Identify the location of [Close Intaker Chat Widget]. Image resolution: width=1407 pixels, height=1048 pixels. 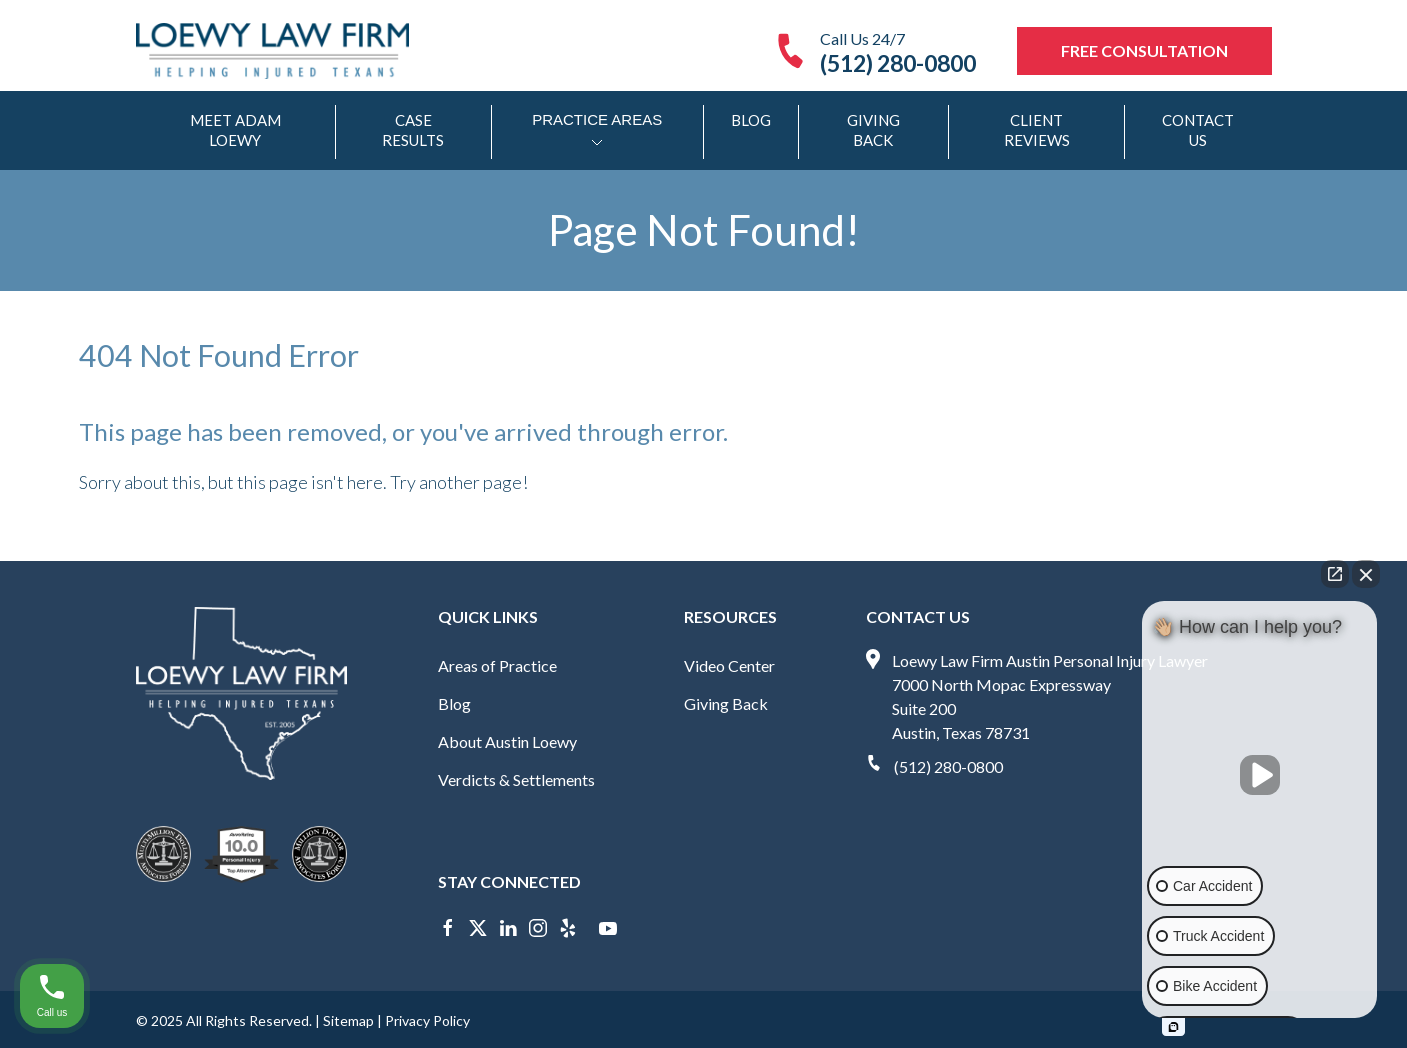
(1366, 574).